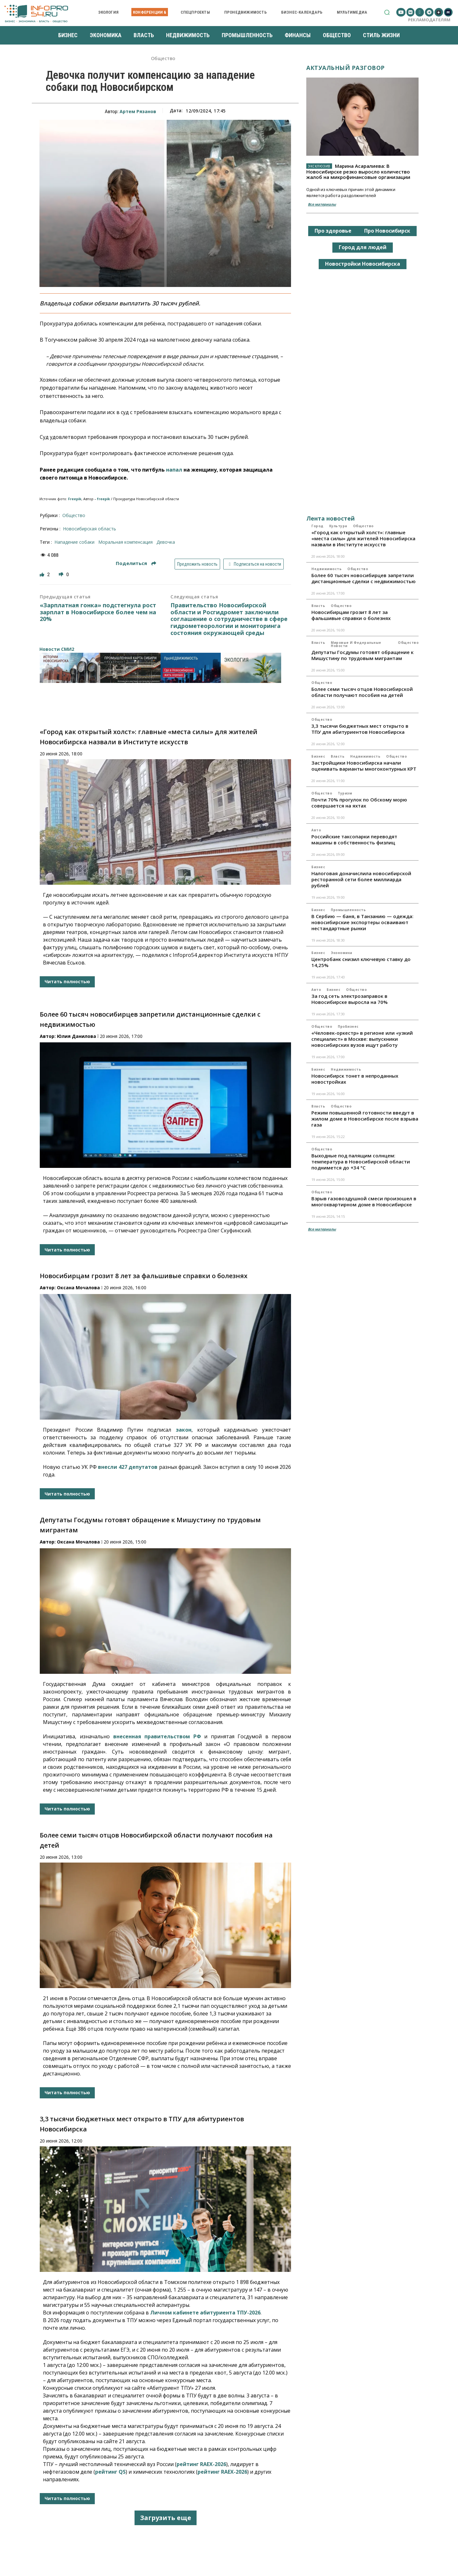 The height and width of the screenshot is (2576, 458). Describe the element at coordinates (362, 922) in the screenshot. I see `В Сербию — баня, в Танзанию — одежда: новосибирские экспортеры осваивают нестандартные рынки` at that location.